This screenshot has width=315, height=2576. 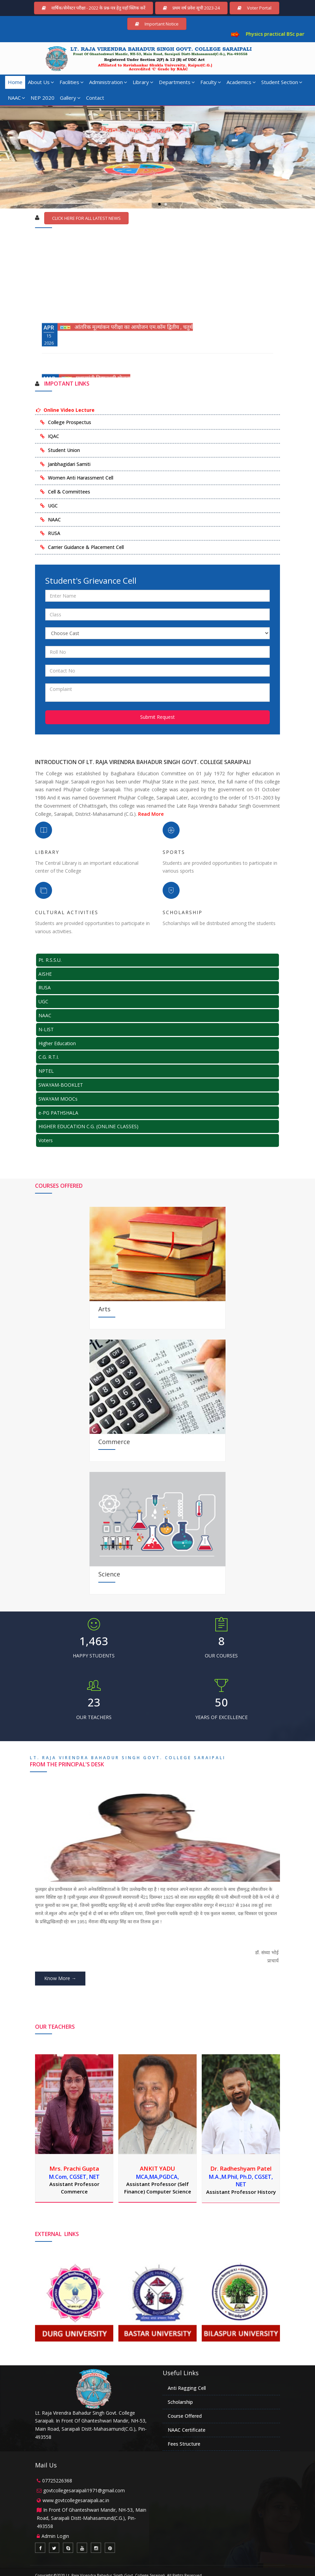 I want to click on Academics, so click(x=241, y=82).